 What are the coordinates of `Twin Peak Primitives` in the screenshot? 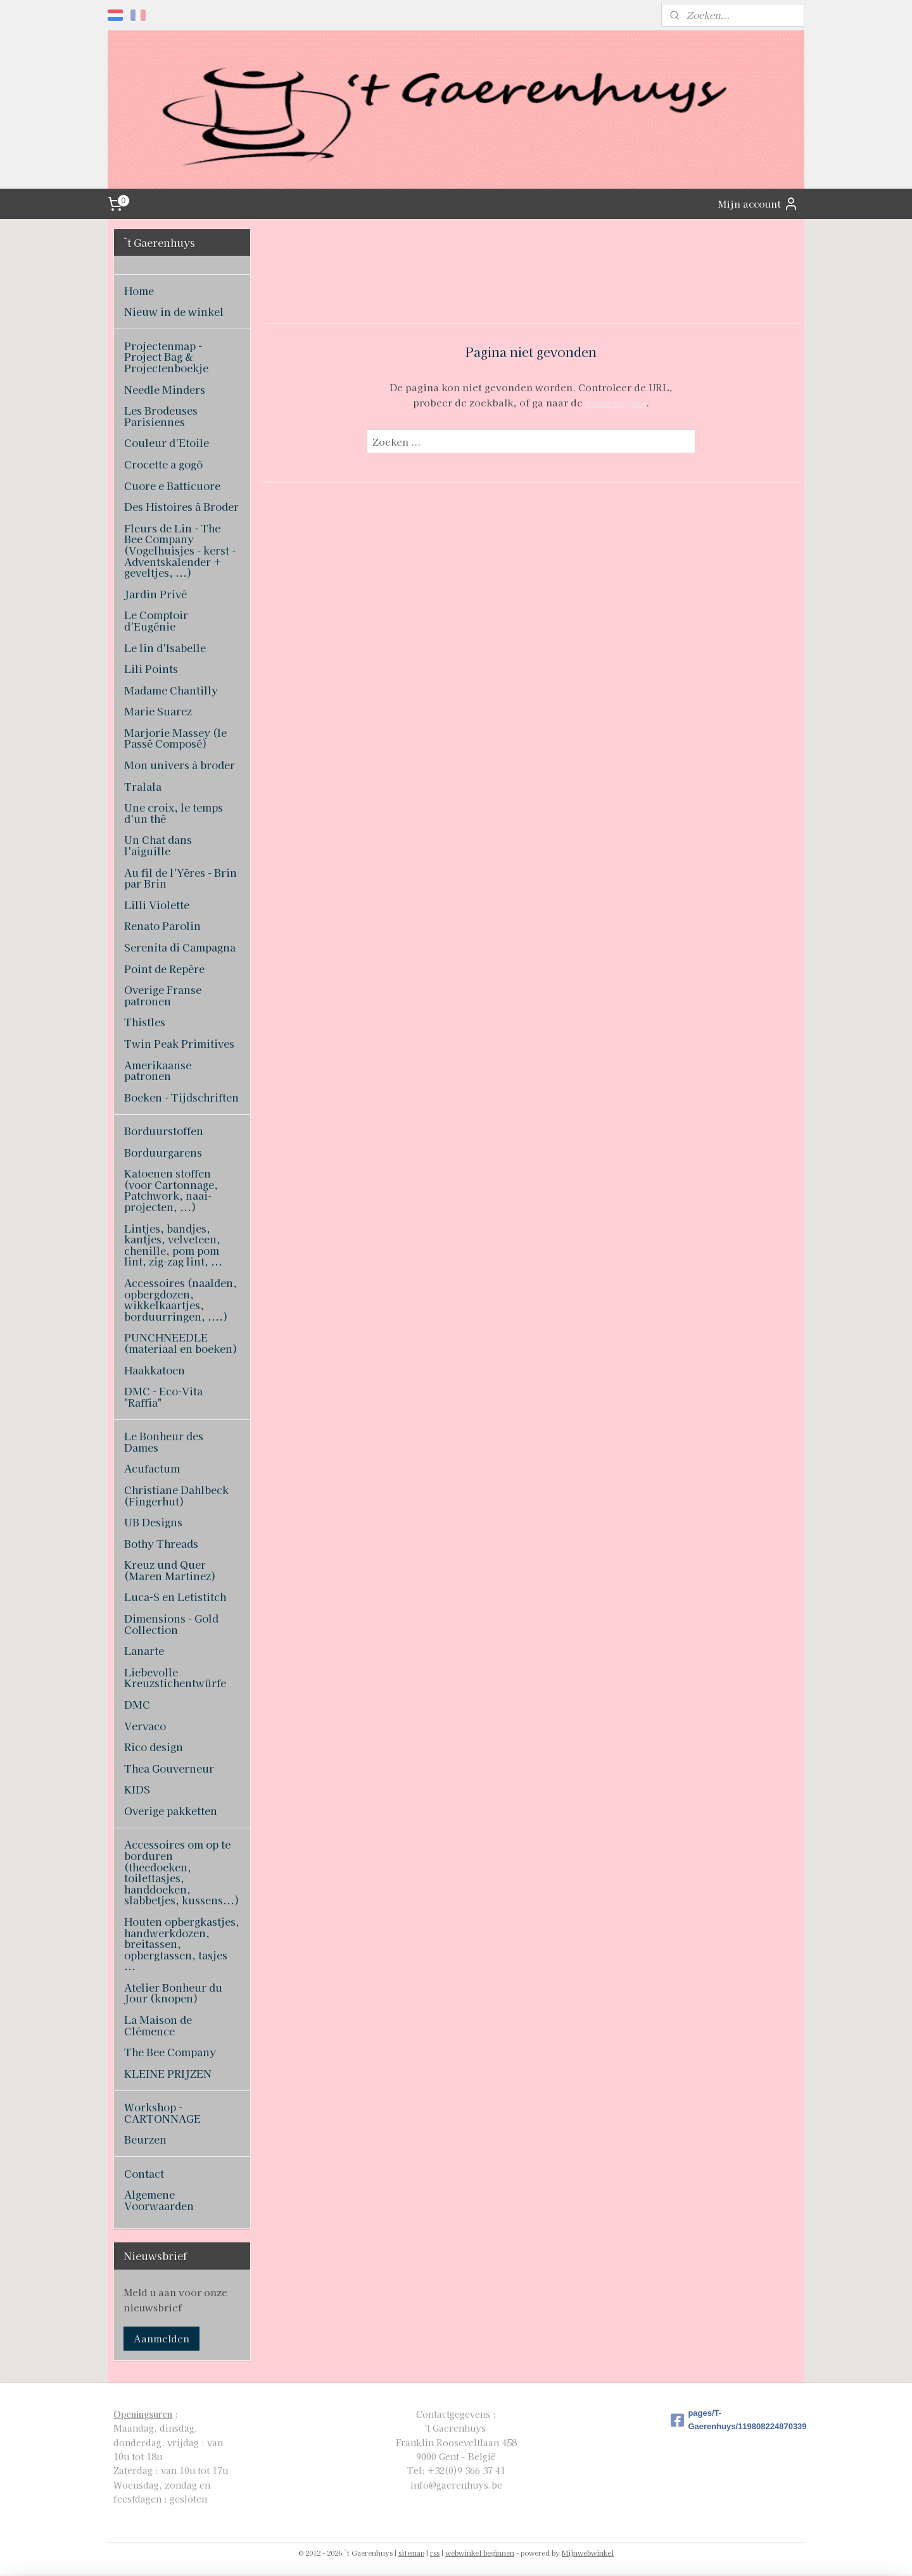 It's located at (179, 1043).